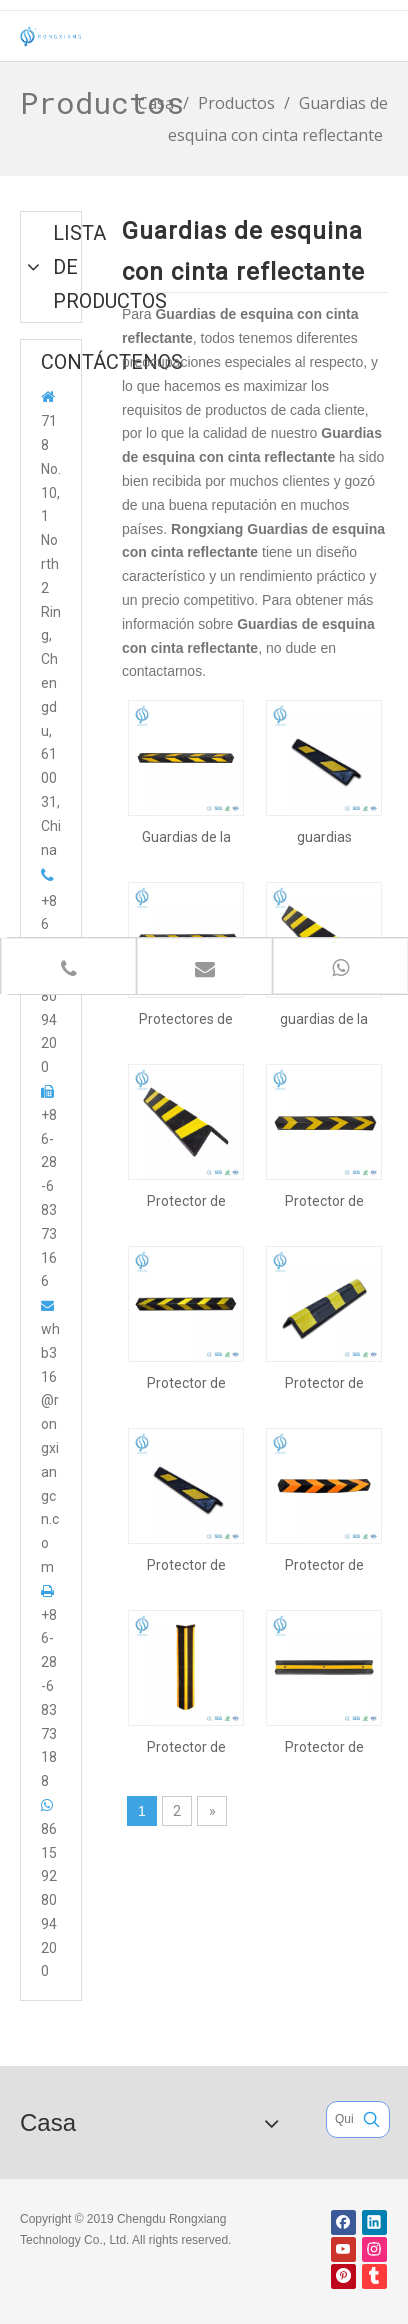 This screenshot has width=408, height=2324. Describe the element at coordinates (186, 1565) in the screenshot. I see `Protector de esquina de 600 mm` at that location.